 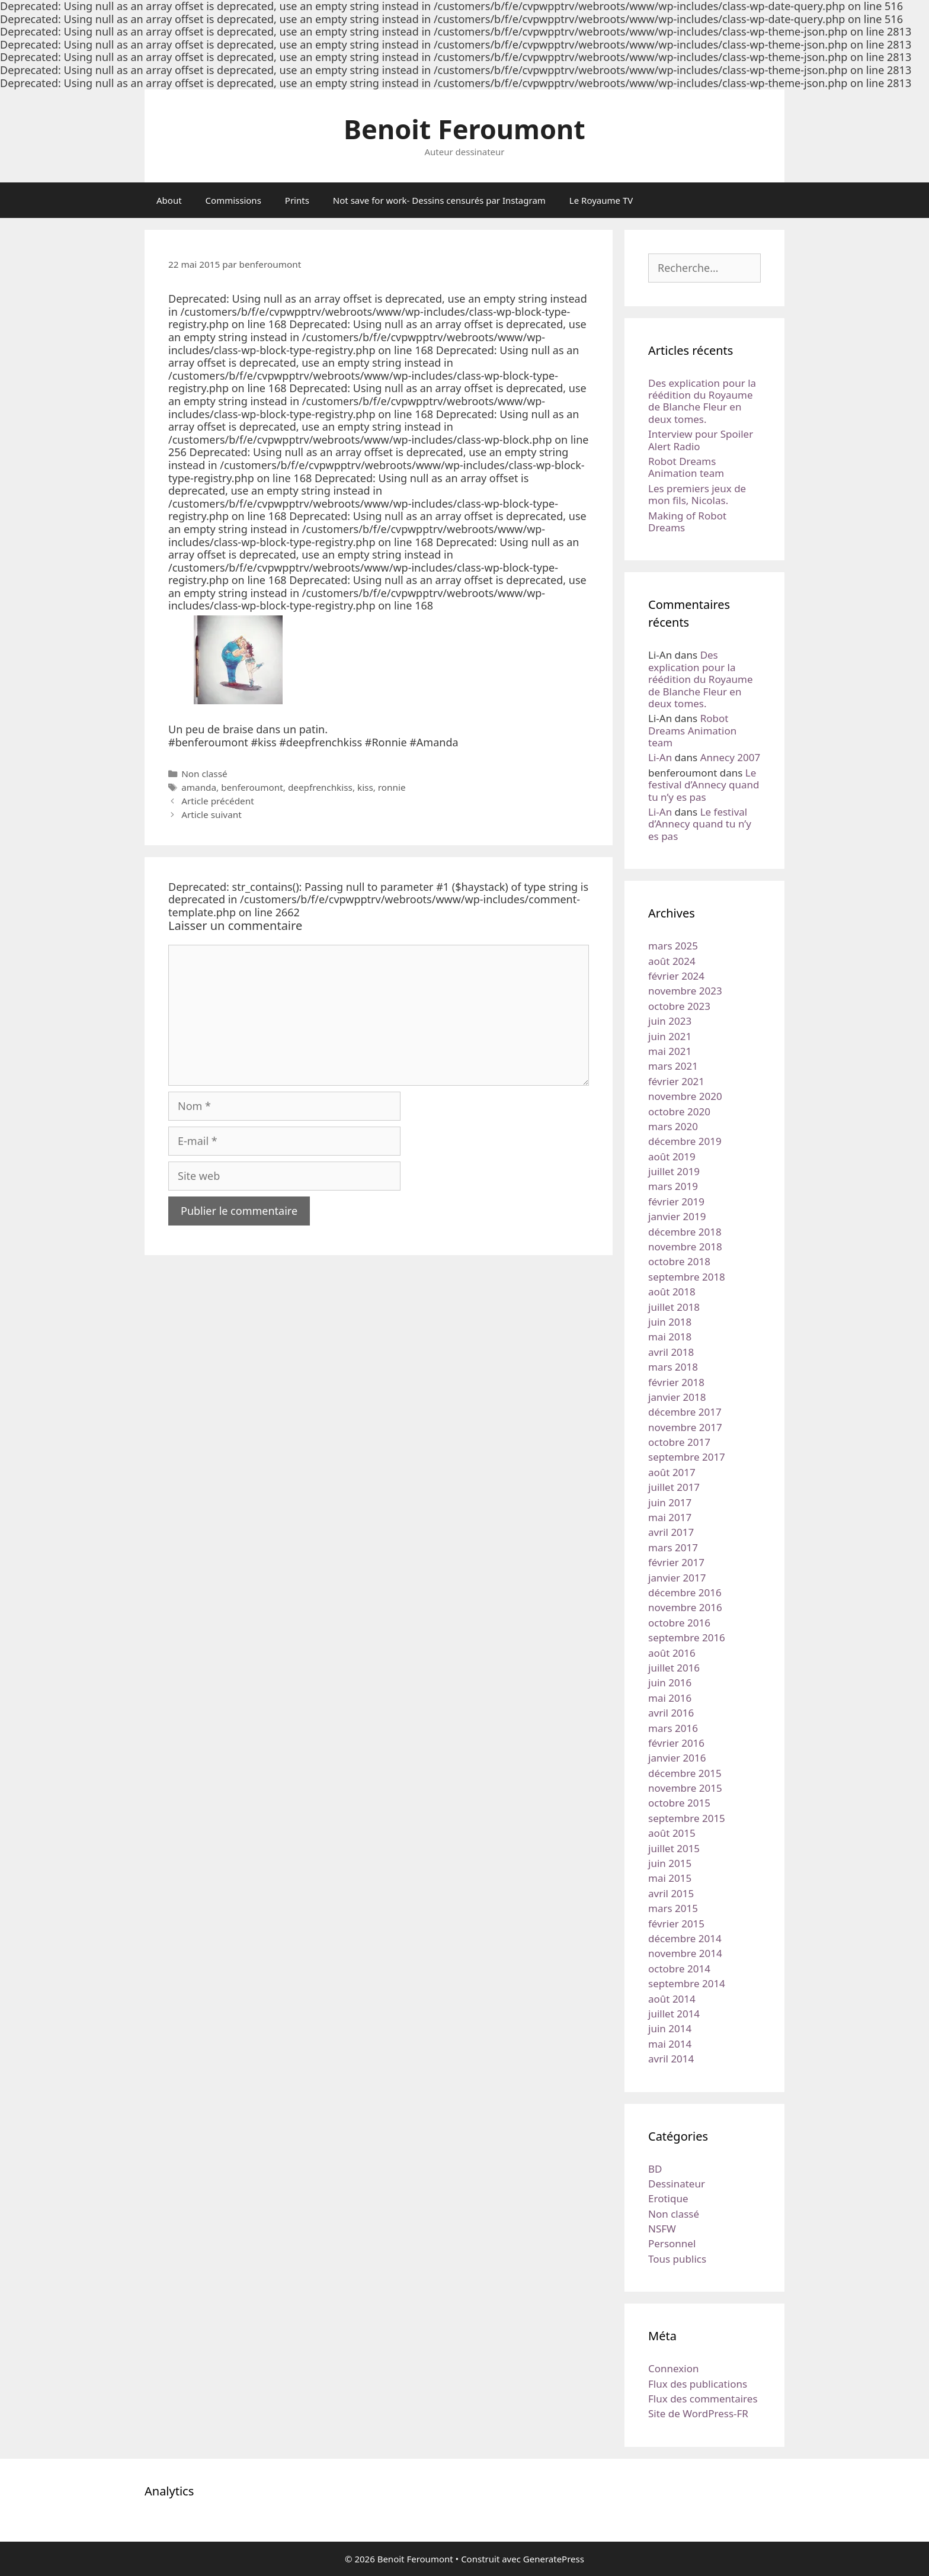 What do you see at coordinates (217, 801) in the screenshot?
I see `Article précédent` at bounding box center [217, 801].